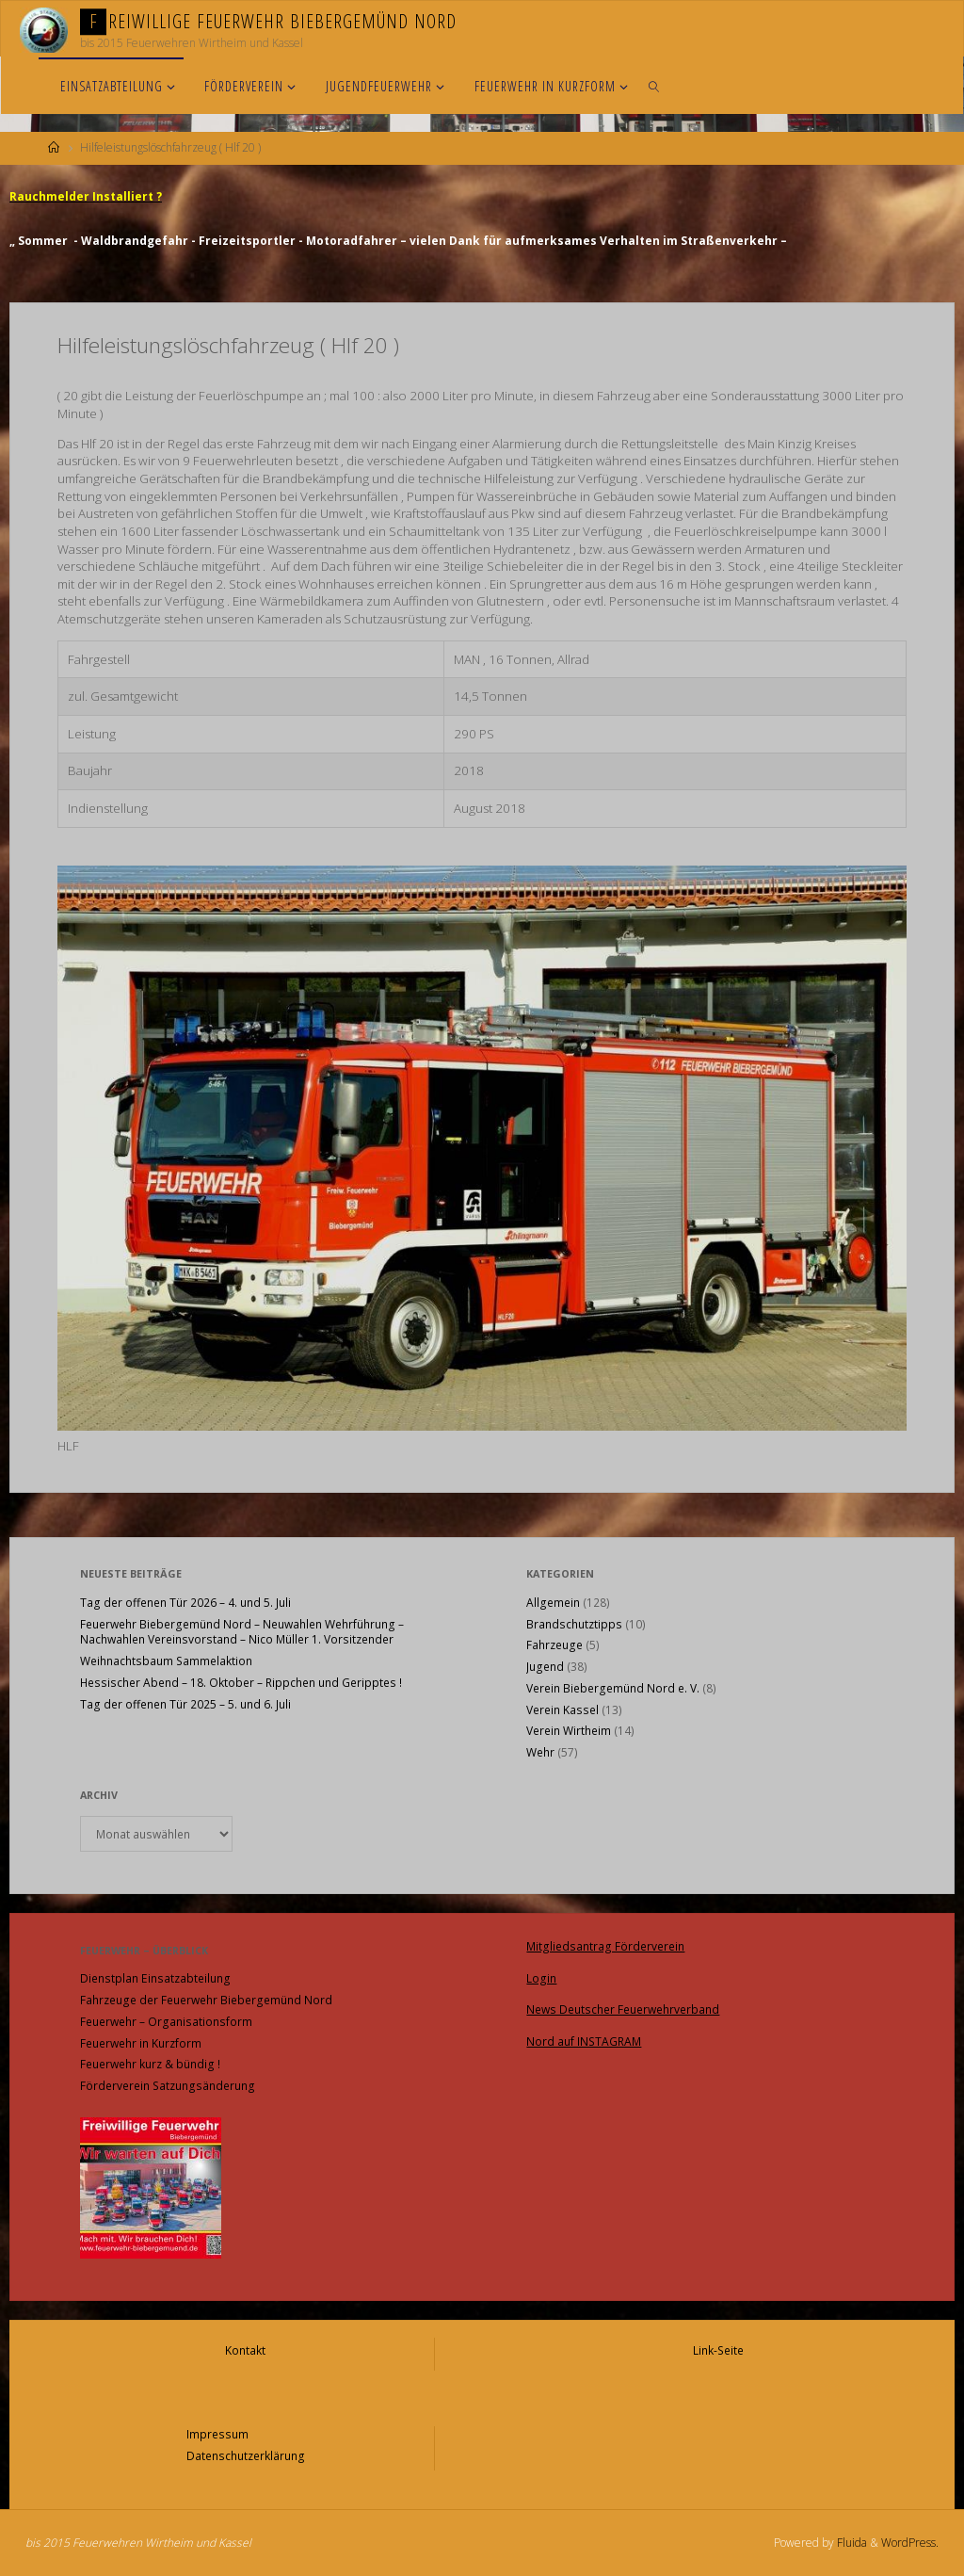 Image resolution: width=964 pixels, height=2576 pixels. What do you see at coordinates (554, 1645) in the screenshot?
I see `Fahrzeuge` at bounding box center [554, 1645].